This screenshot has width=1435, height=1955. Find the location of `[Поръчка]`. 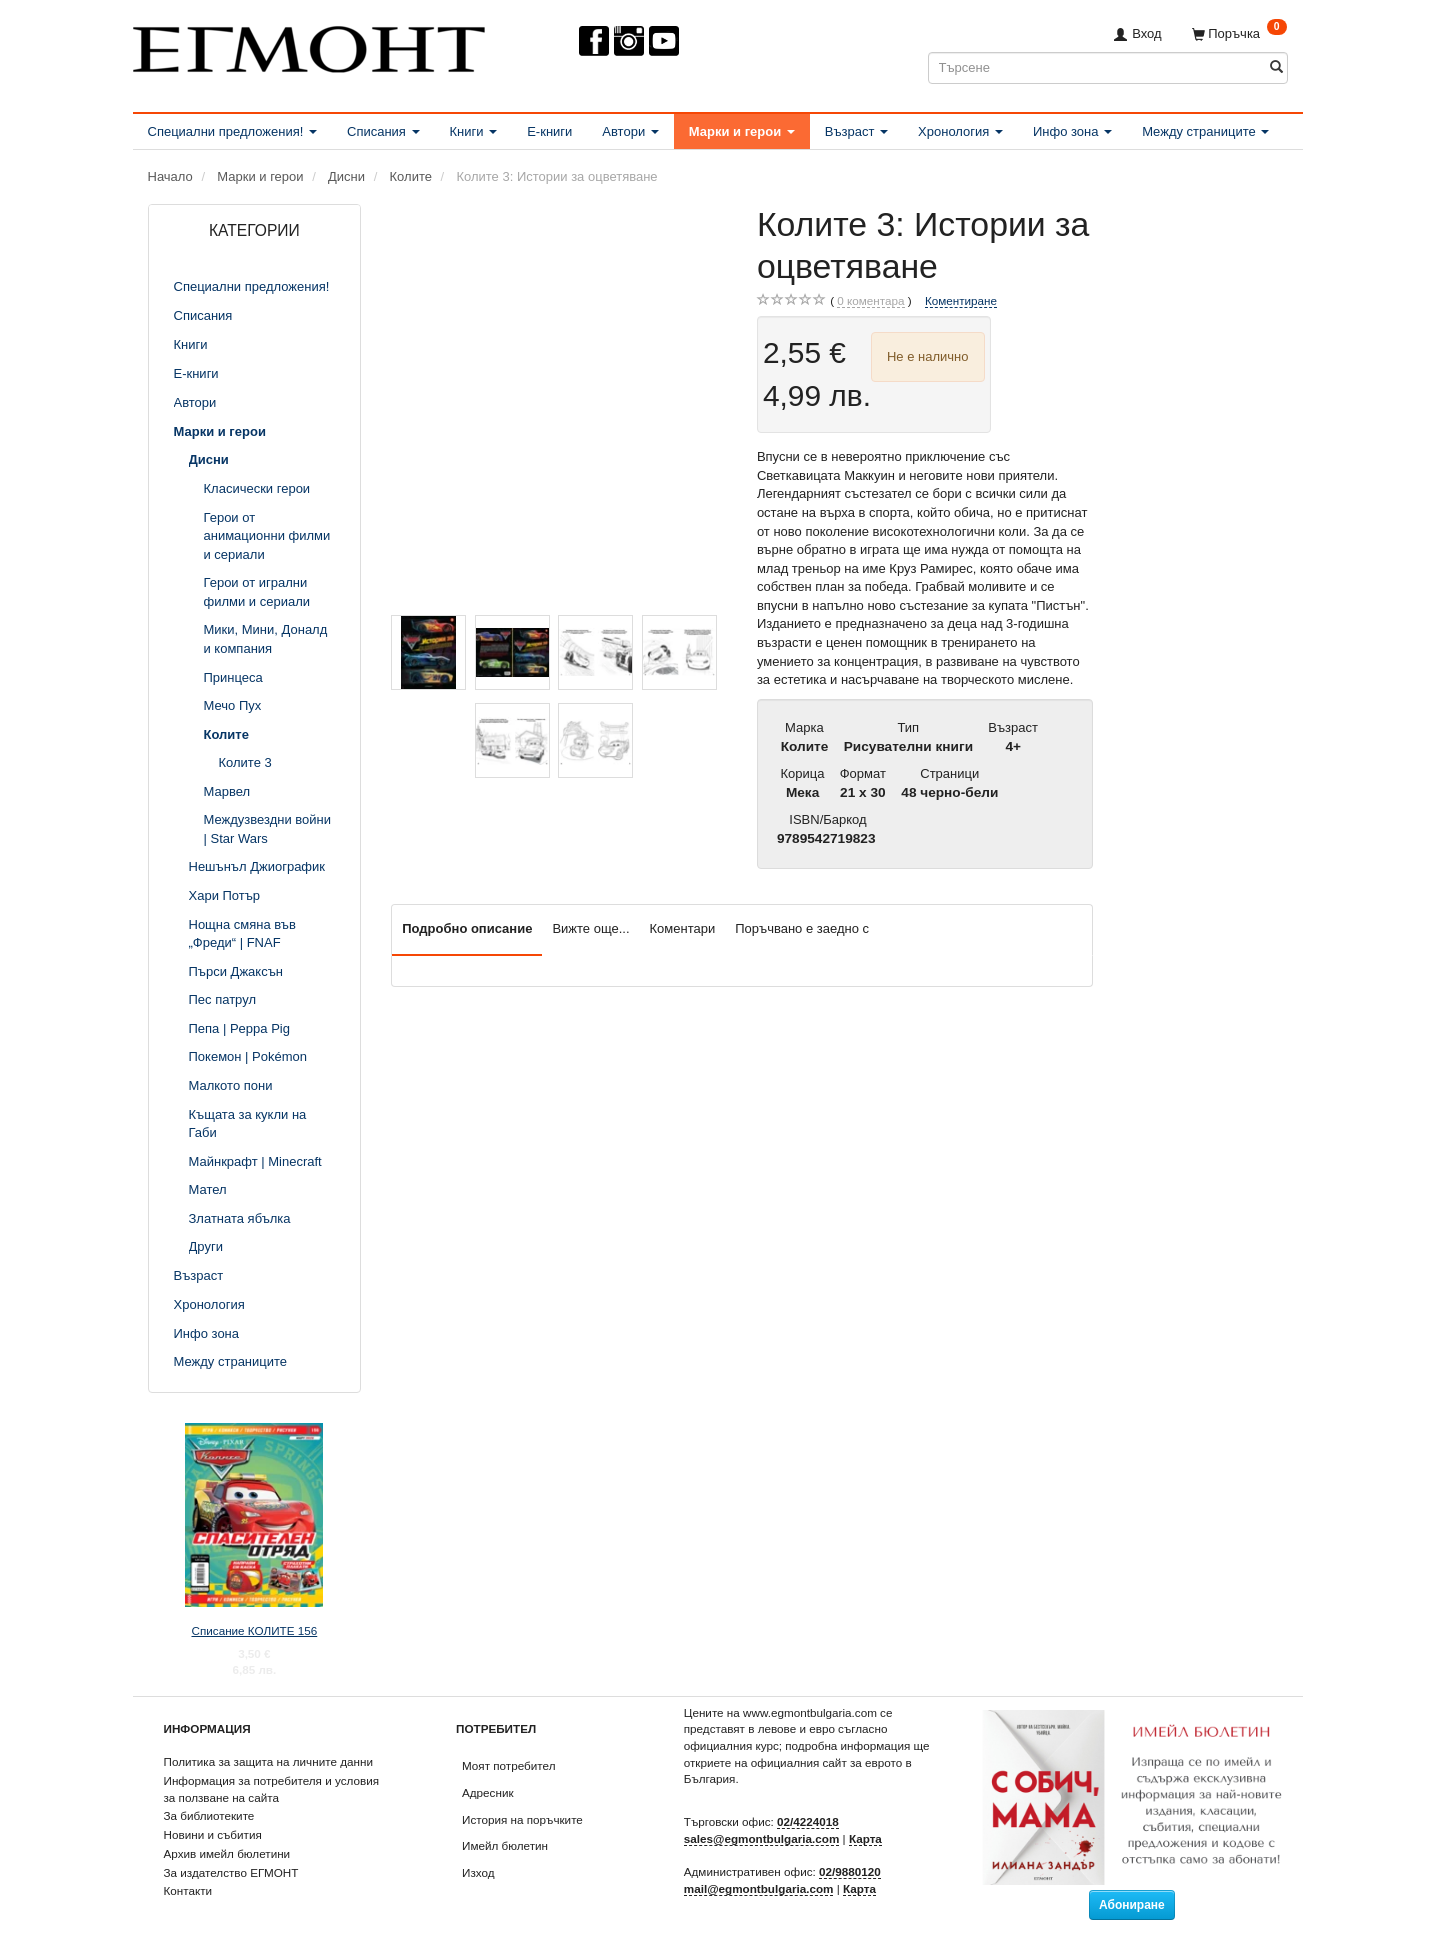

[Поръчка] is located at coordinates (1239, 33).